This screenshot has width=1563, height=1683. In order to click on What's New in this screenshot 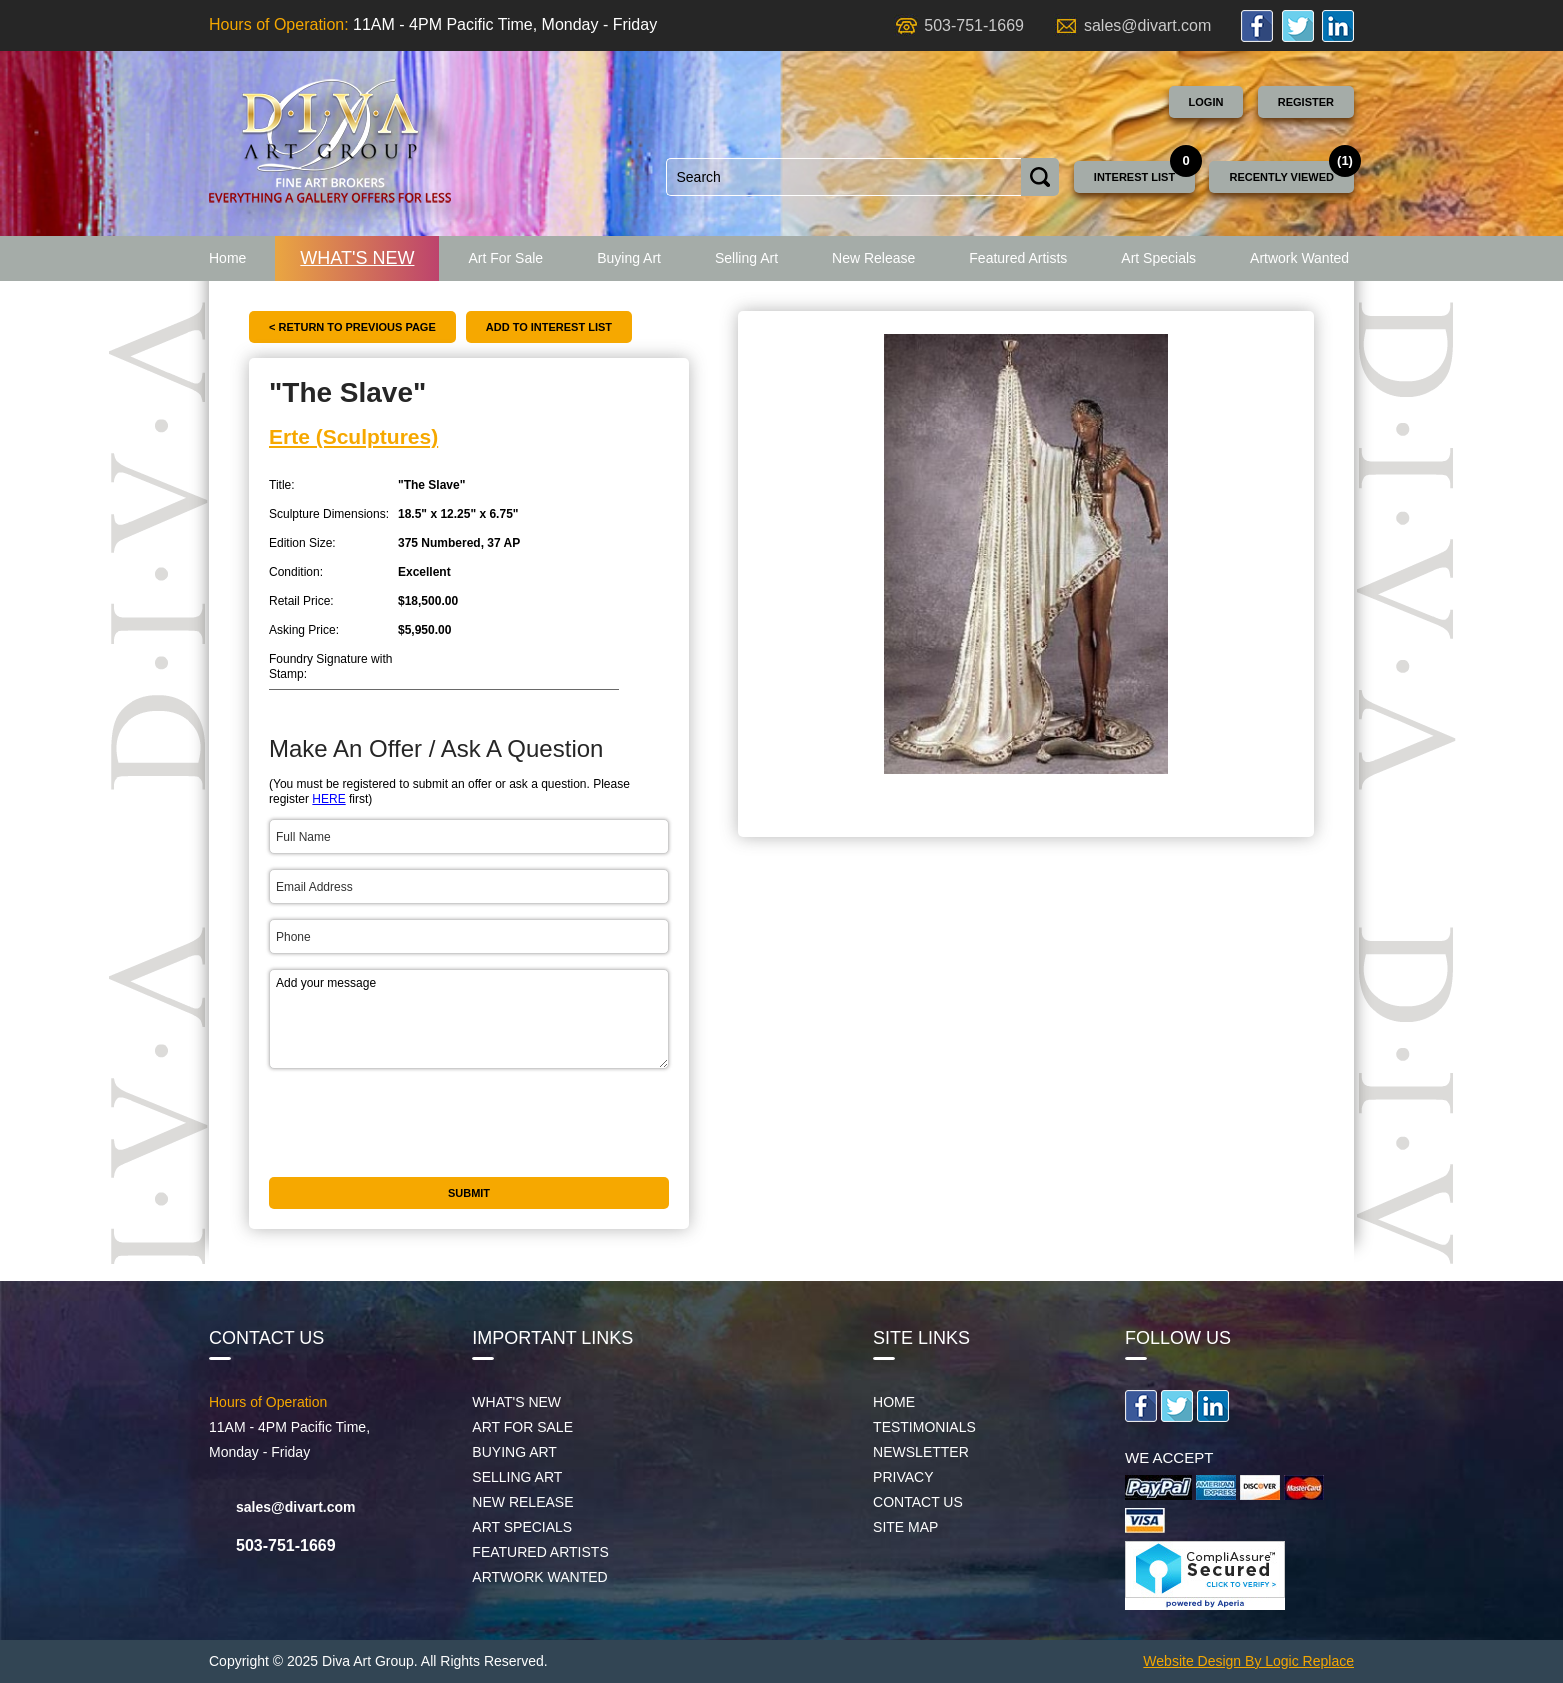, I will do `click(357, 258)`.